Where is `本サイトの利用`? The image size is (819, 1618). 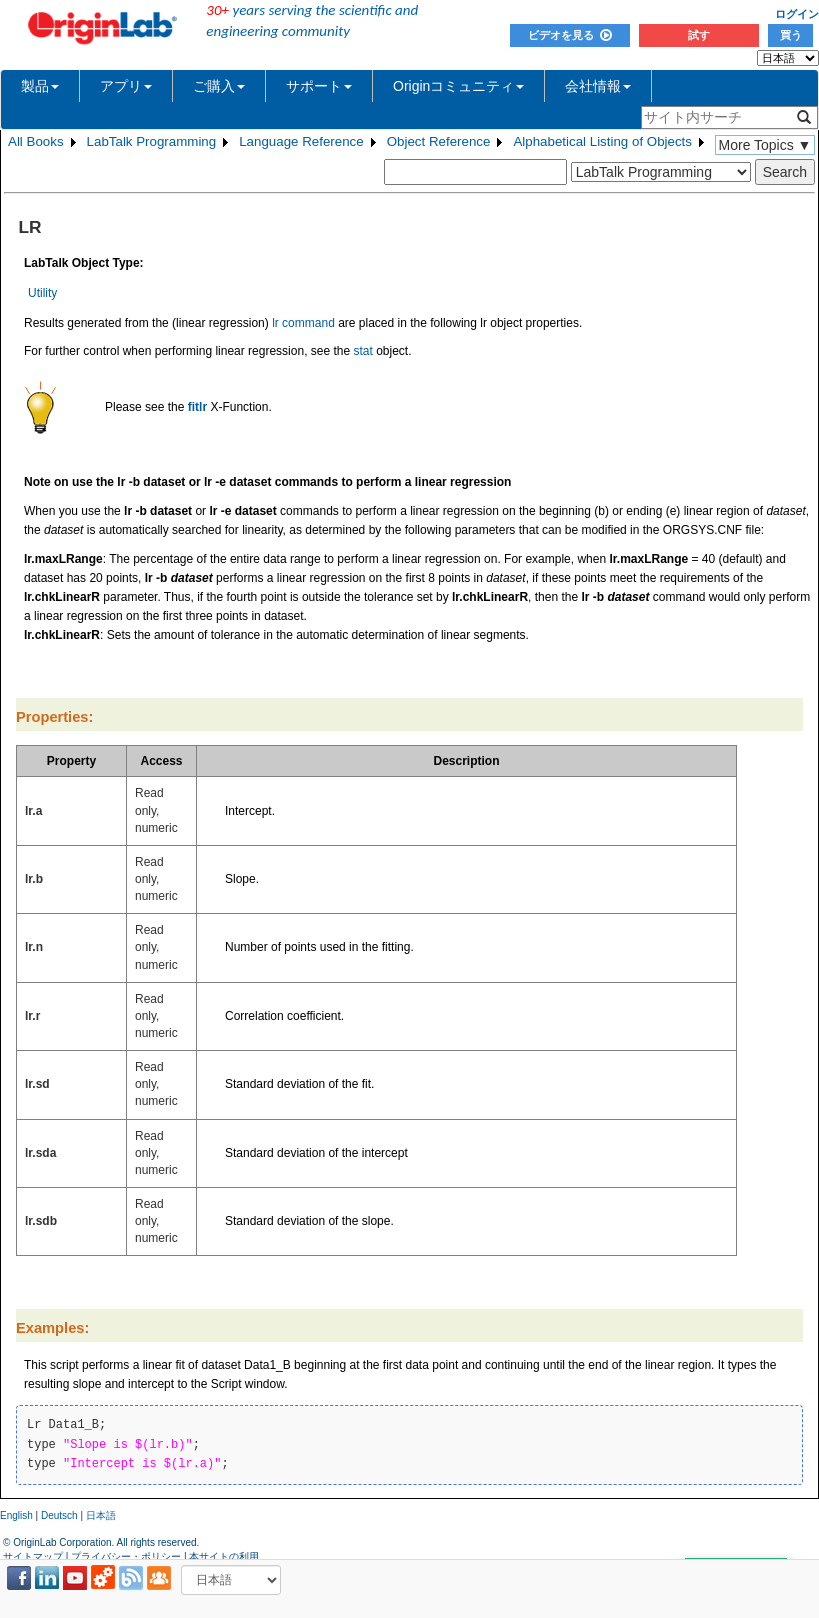
本サイトの利用 is located at coordinates (224, 1556).